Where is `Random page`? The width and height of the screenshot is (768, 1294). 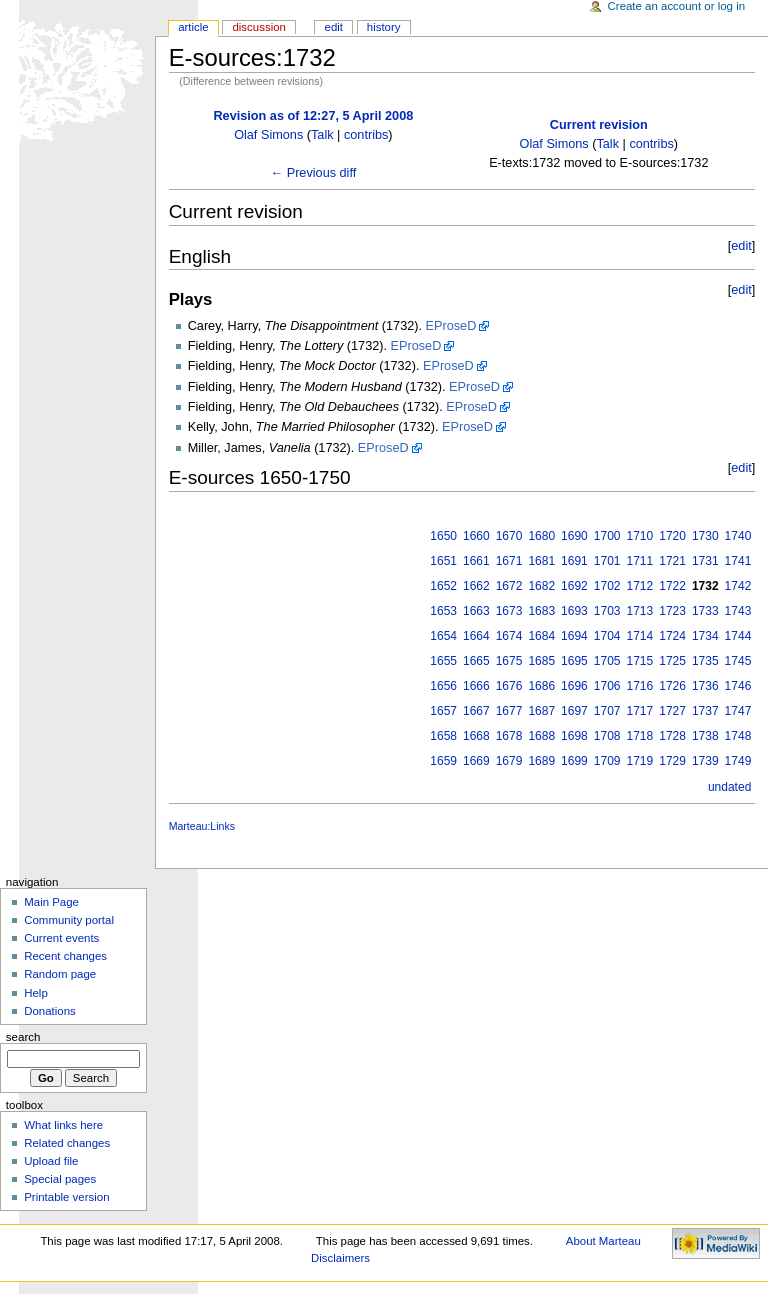 Random page is located at coordinates (60, 974).